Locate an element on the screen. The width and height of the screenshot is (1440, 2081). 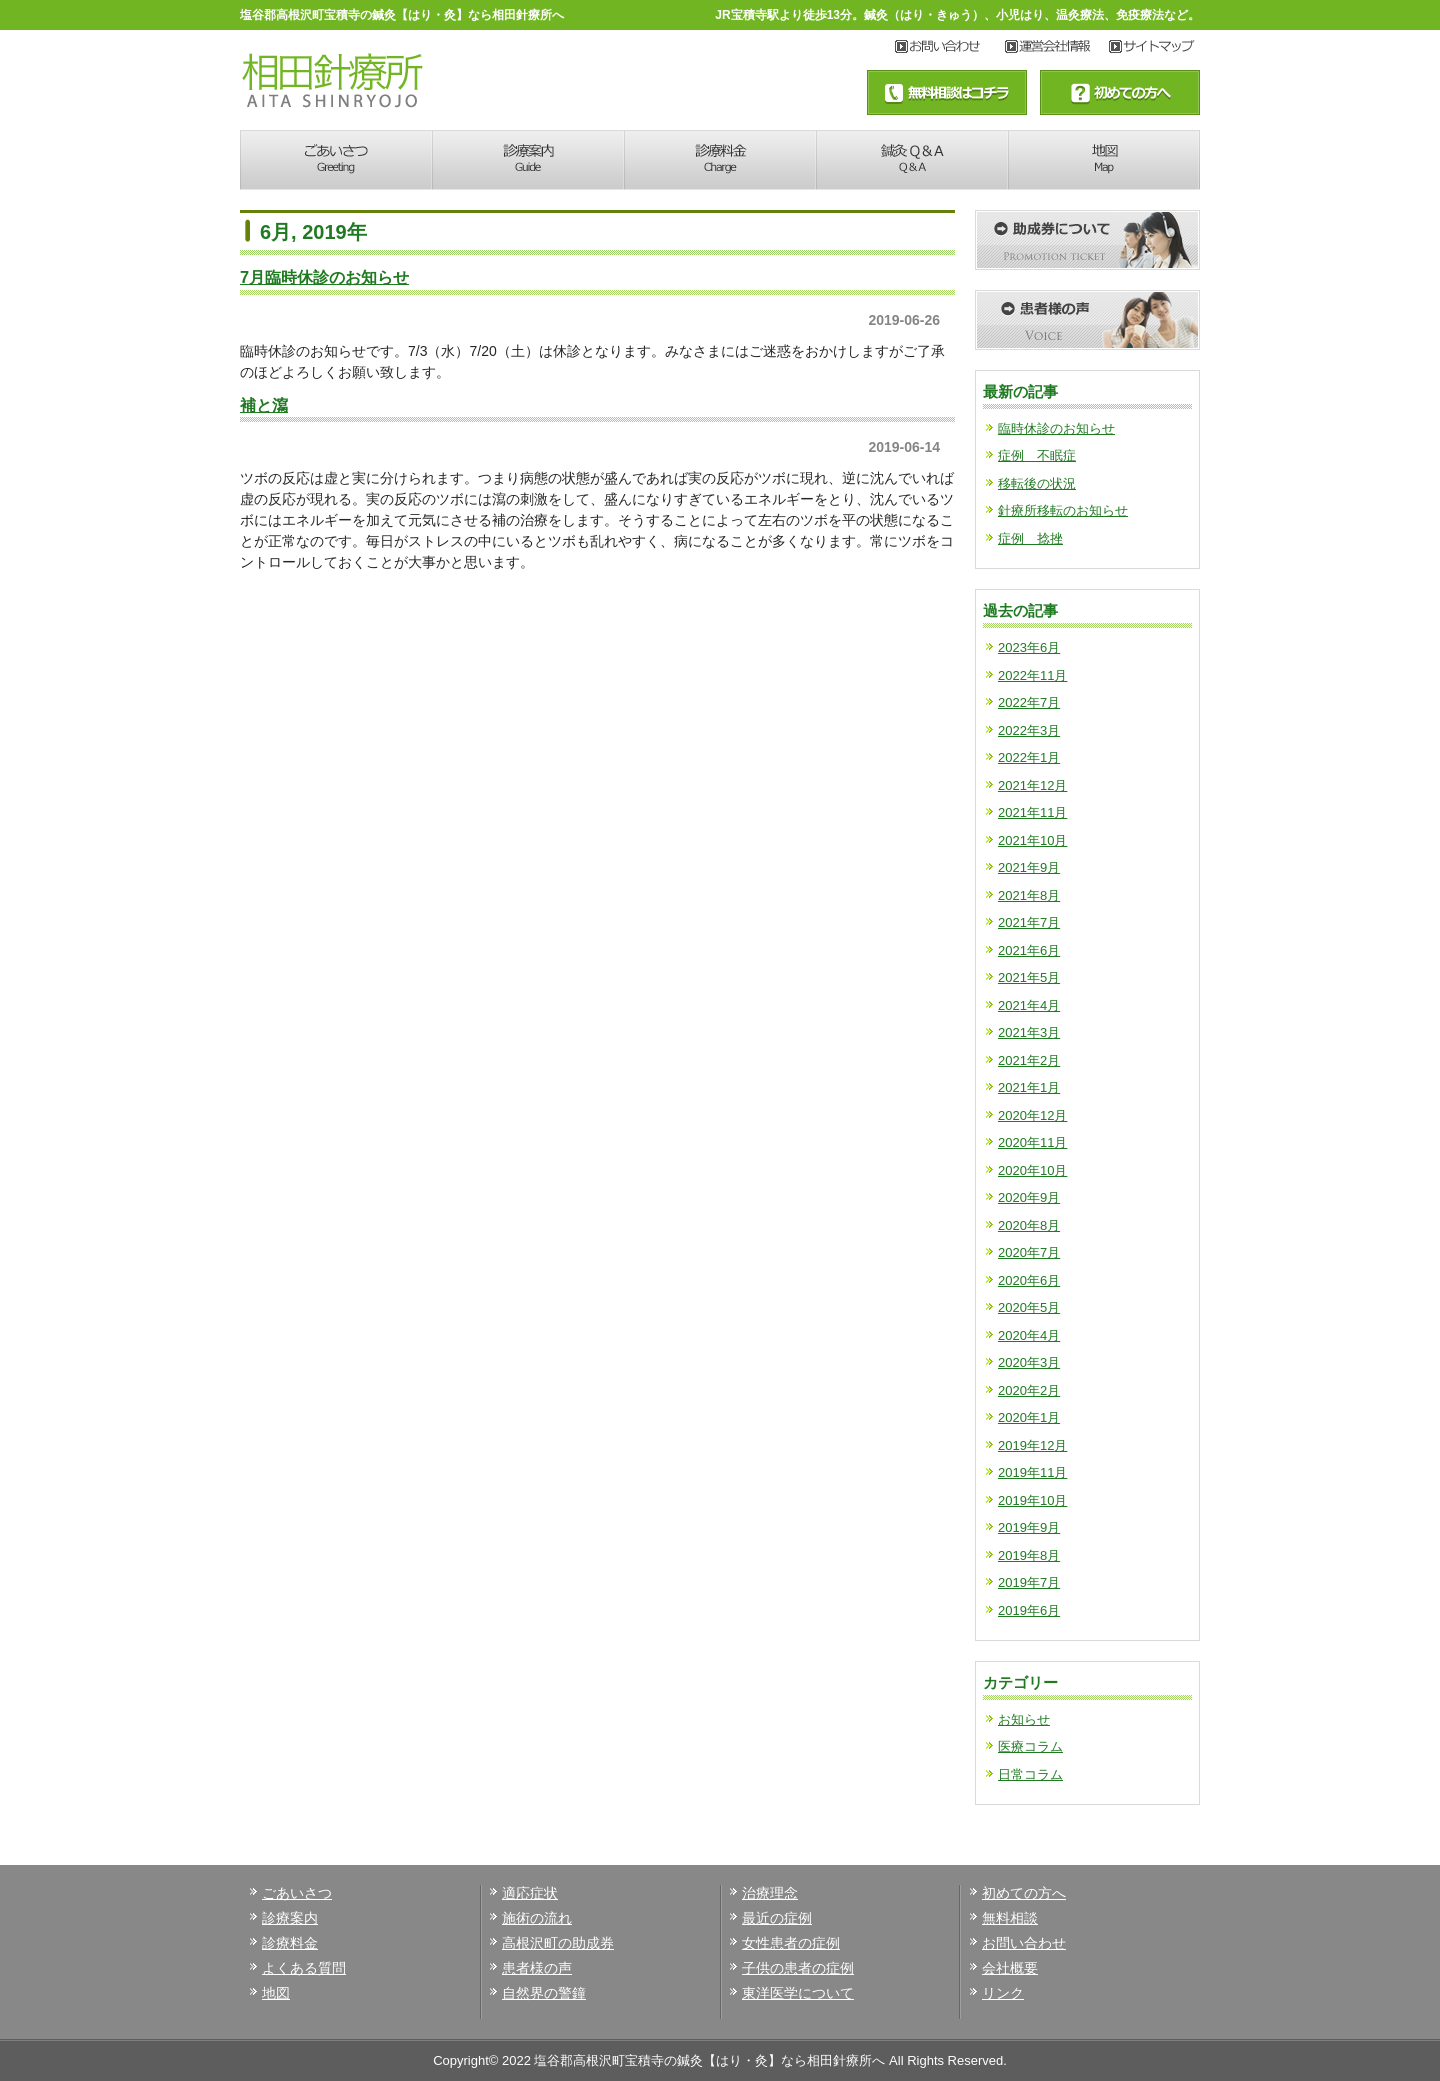
2021年8月 is located at coordinates (1029, 895).